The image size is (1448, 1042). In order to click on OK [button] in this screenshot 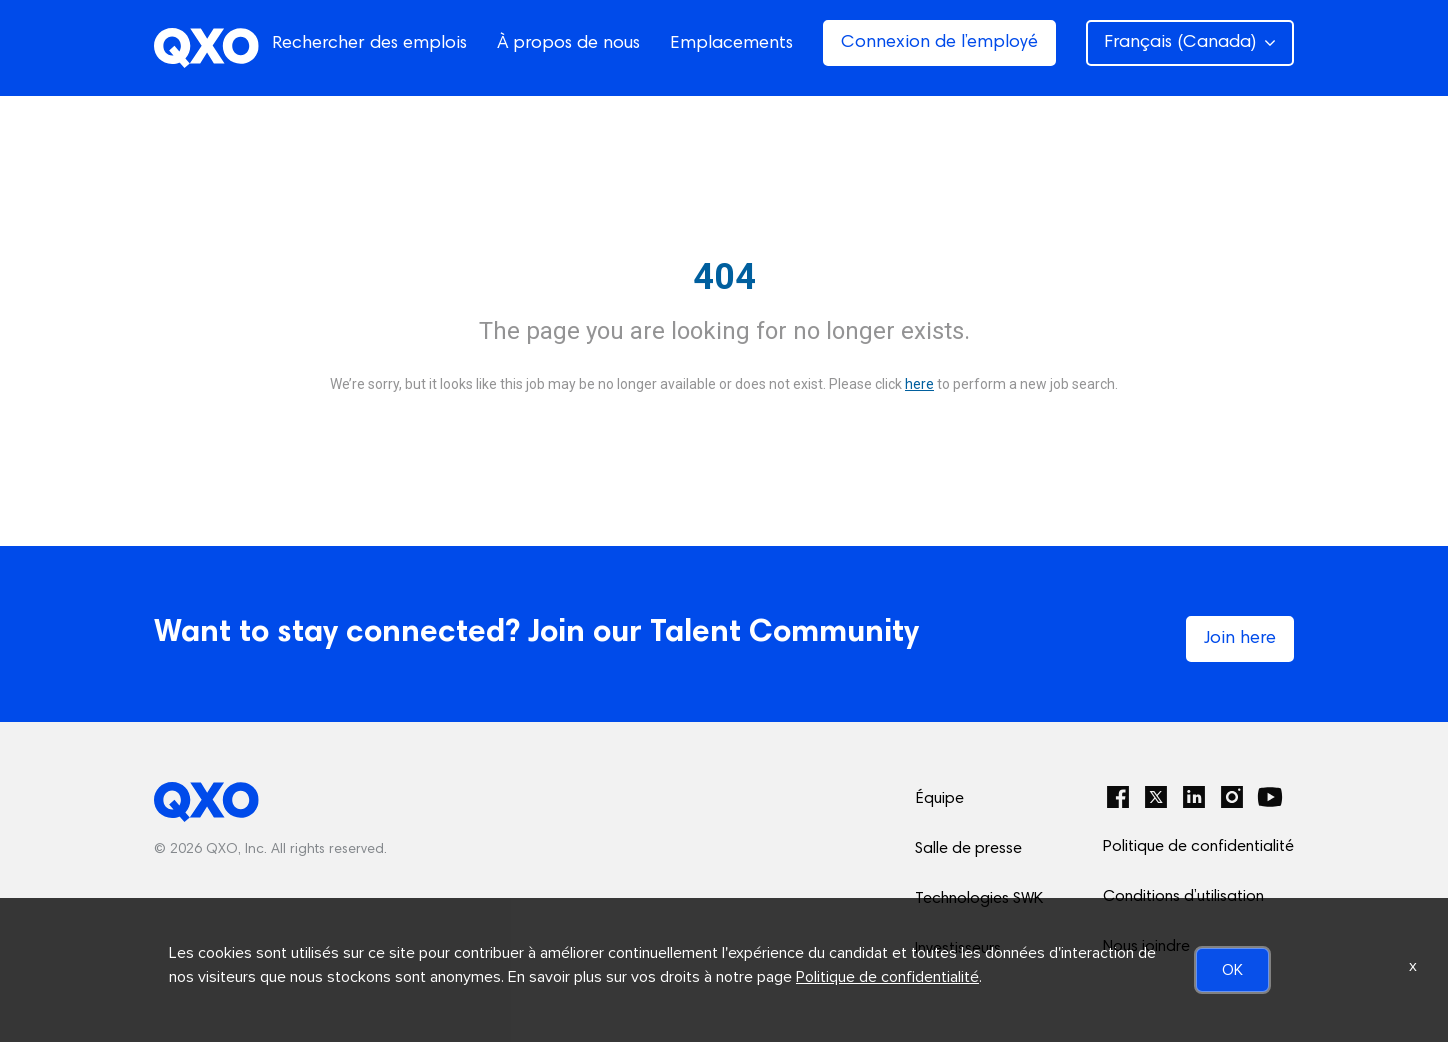, I will do `click(1232, 970)`.